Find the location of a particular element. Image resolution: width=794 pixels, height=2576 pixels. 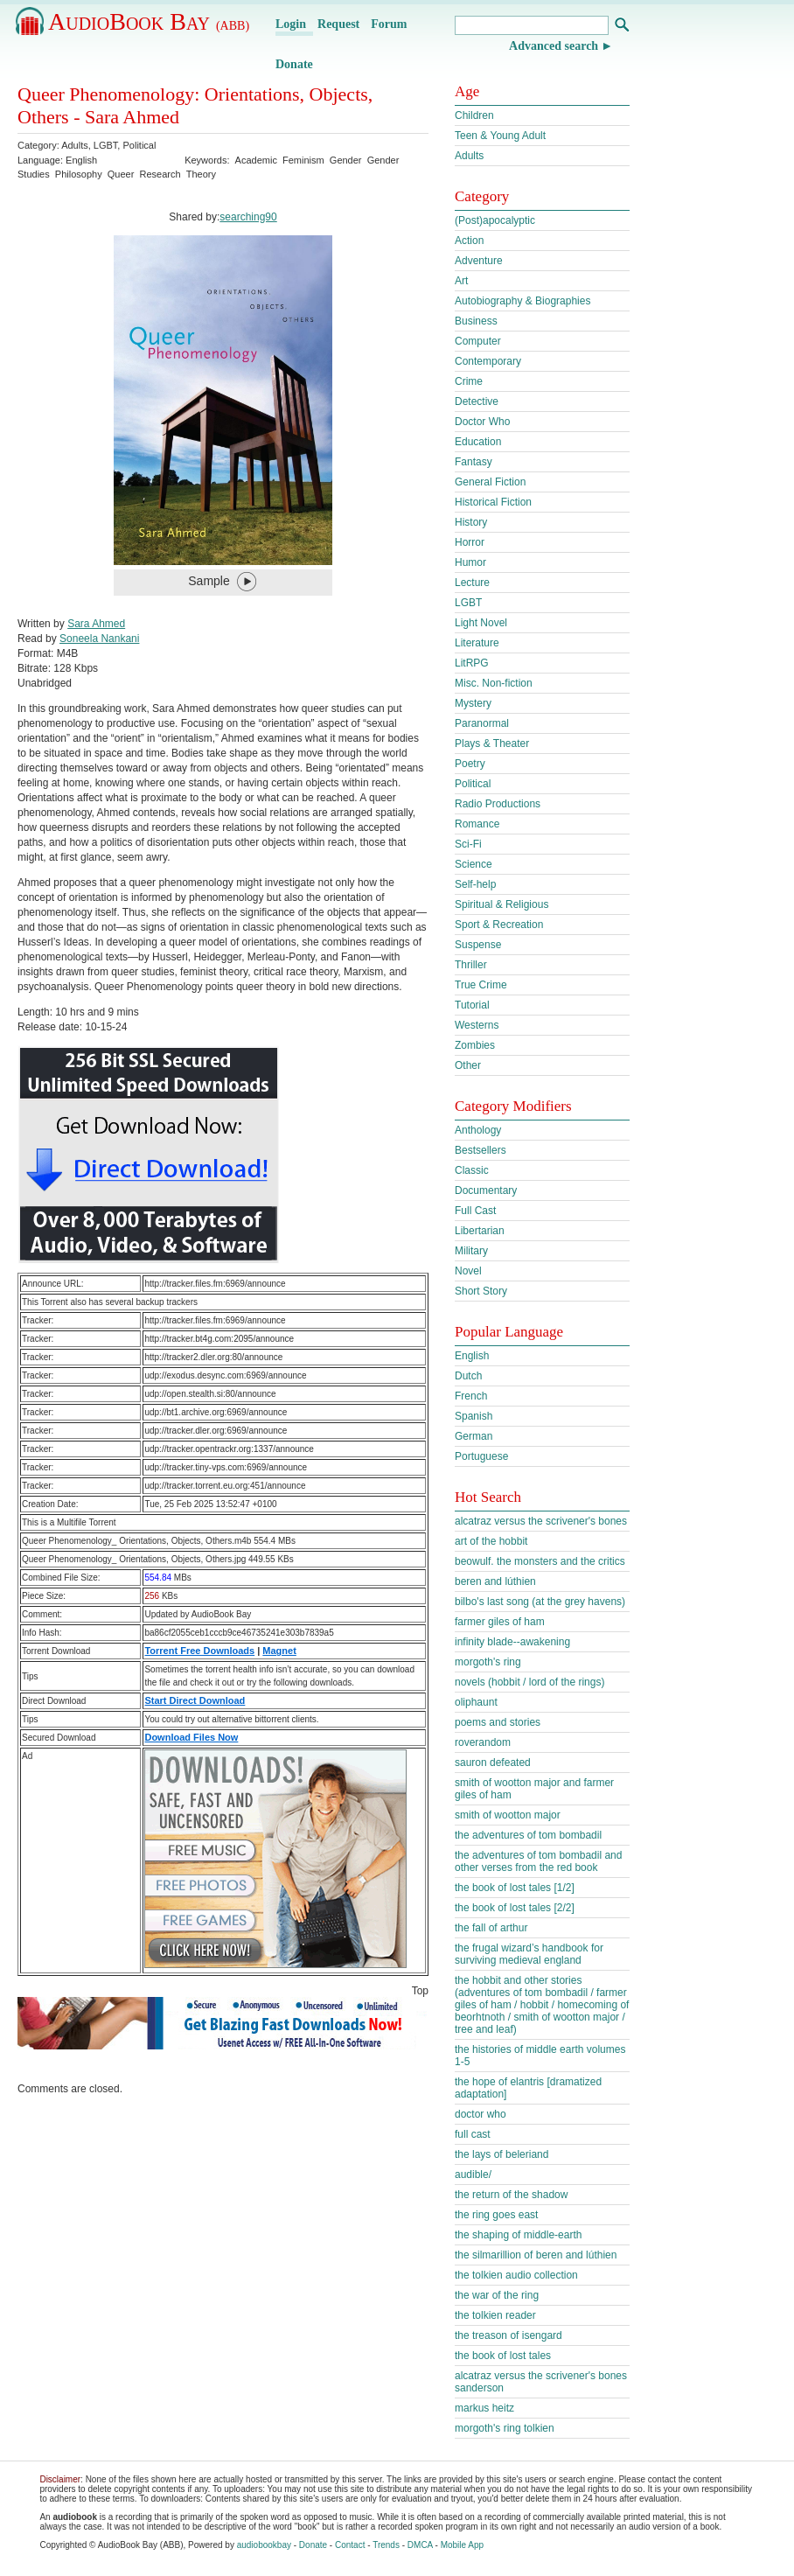

Mystery is located at coordinates (473, 703).